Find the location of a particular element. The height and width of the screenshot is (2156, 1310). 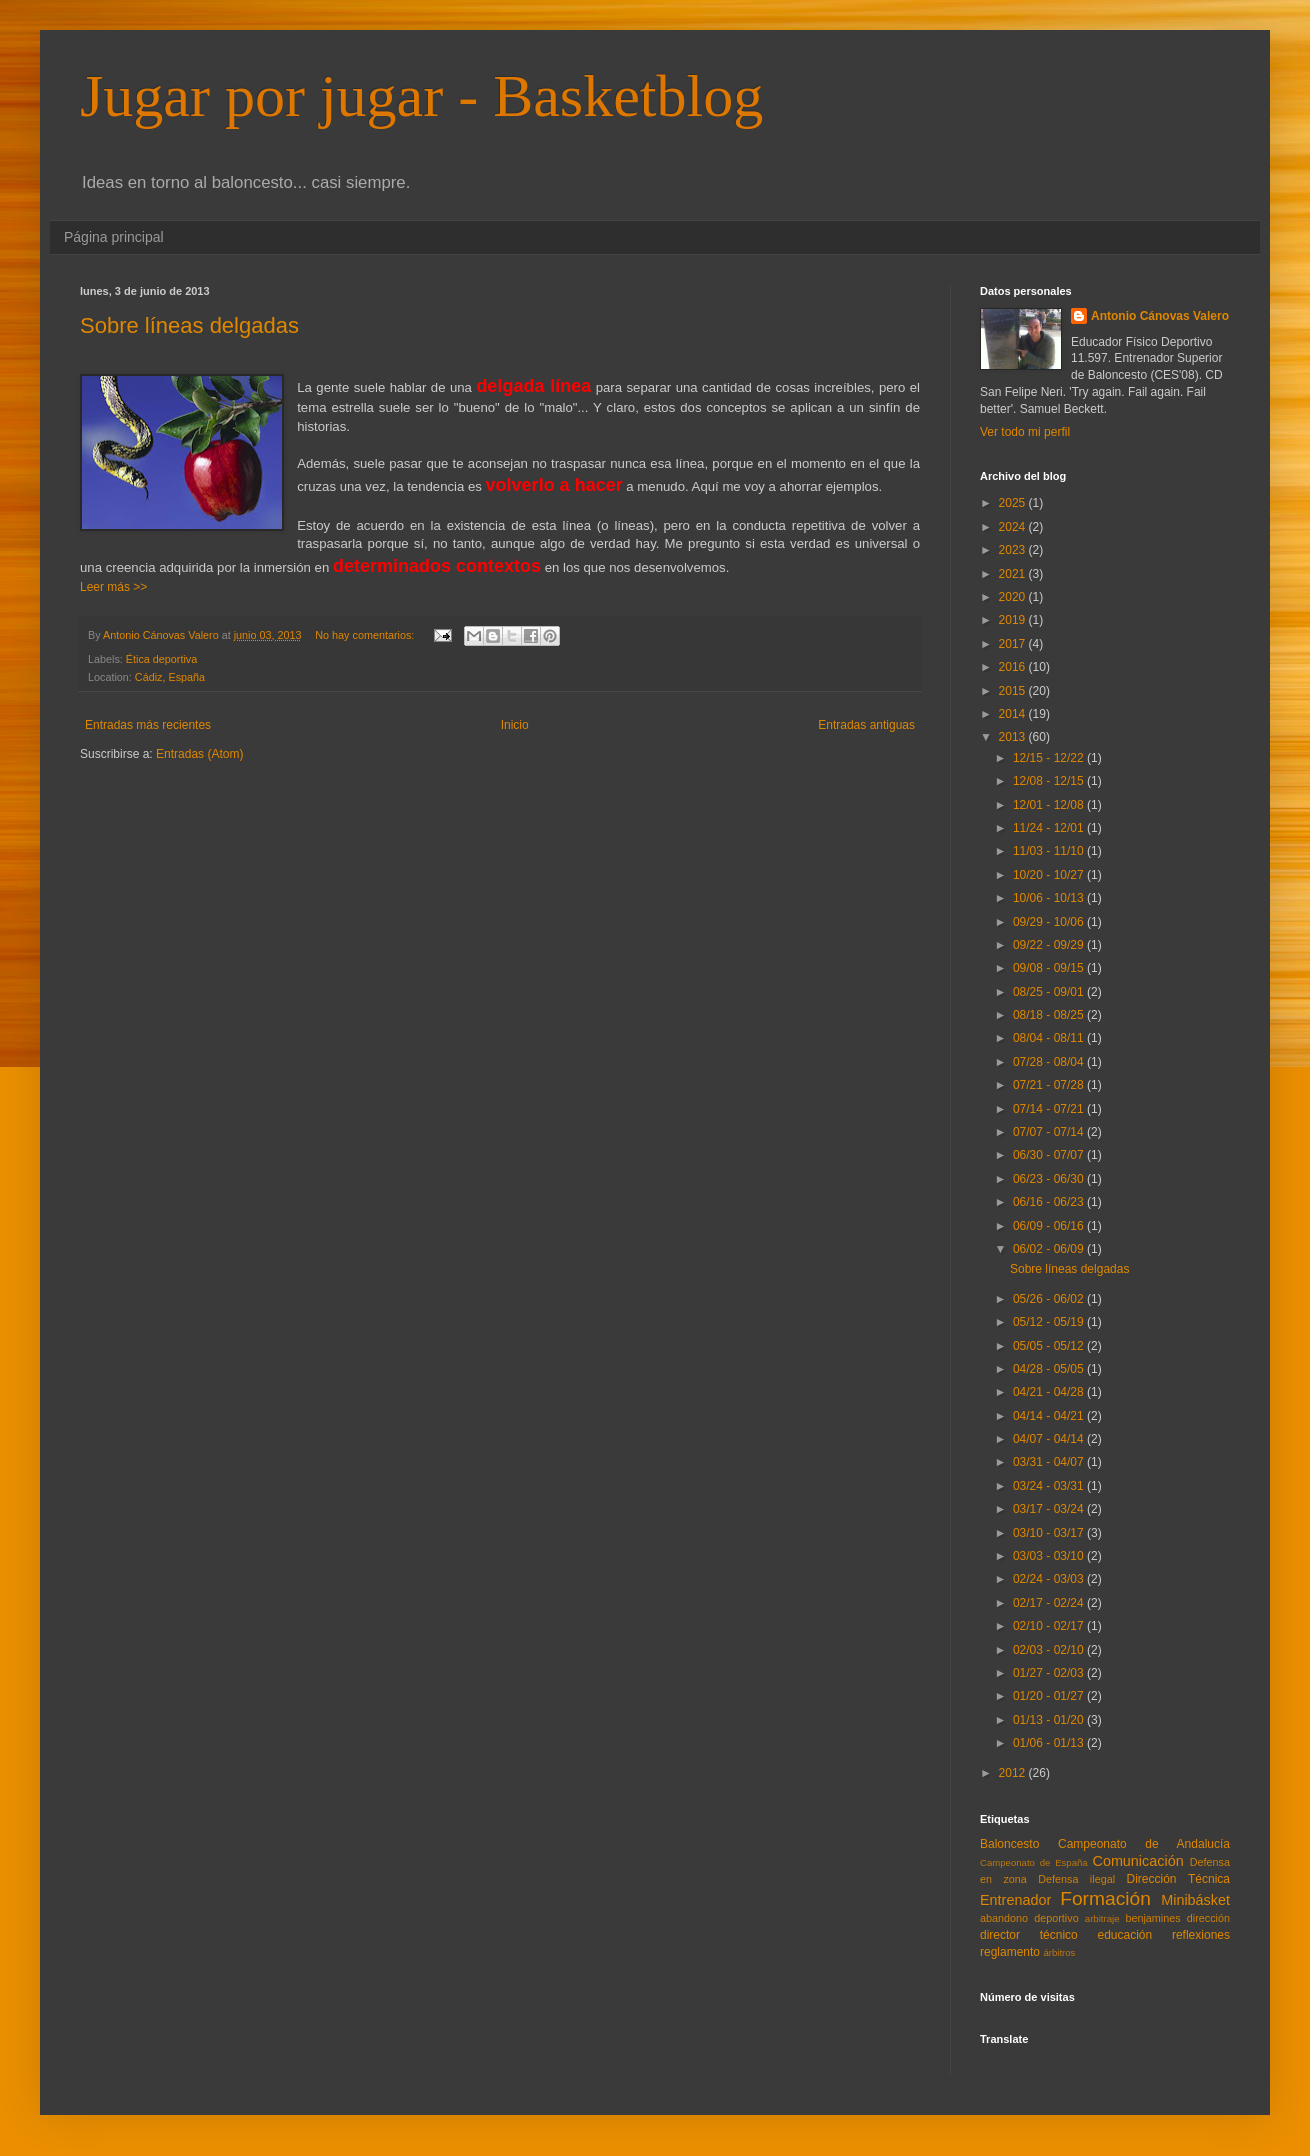

Leer más >> is located at coordinates (113, 587).